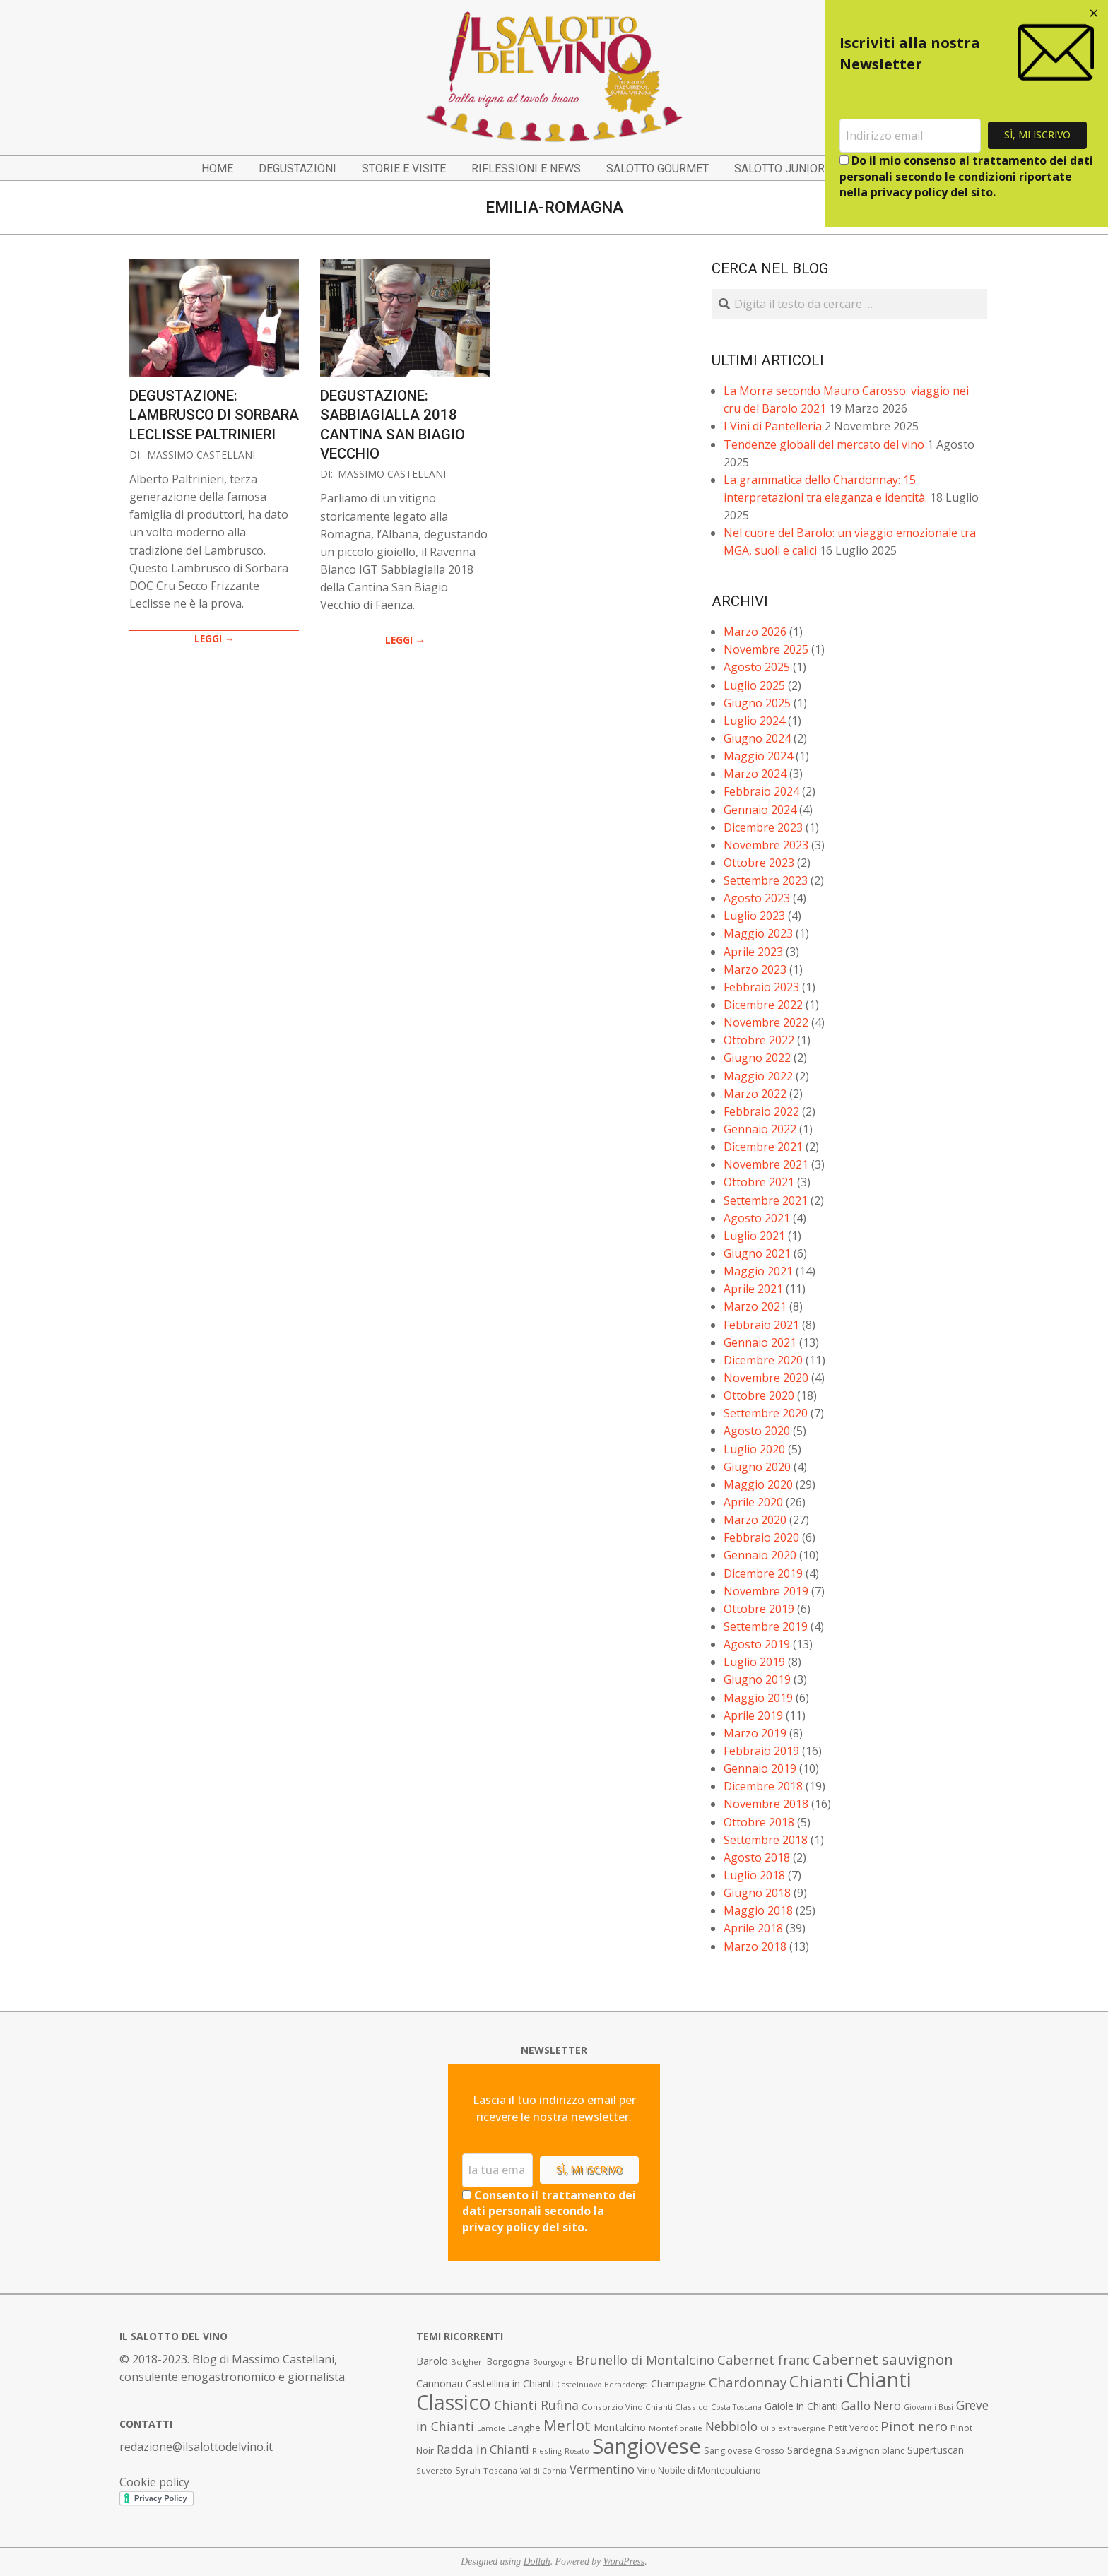  Describe the element at coordinates (792, 2428) in the screenshot. I see `Olio extravergine [Olio extravergine (6 elementi)]` at that location.